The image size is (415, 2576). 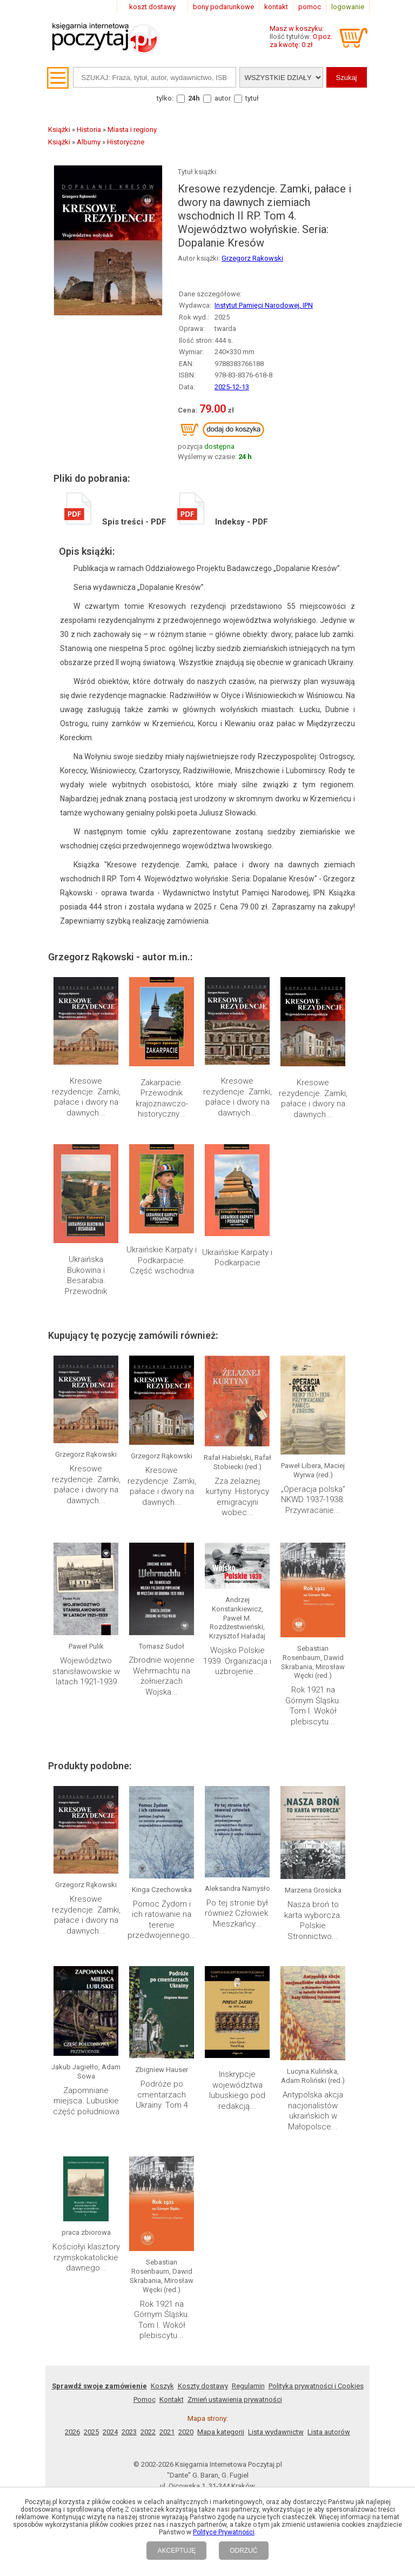 I want to click on Lista autorów, so click(x=328, y=2432).